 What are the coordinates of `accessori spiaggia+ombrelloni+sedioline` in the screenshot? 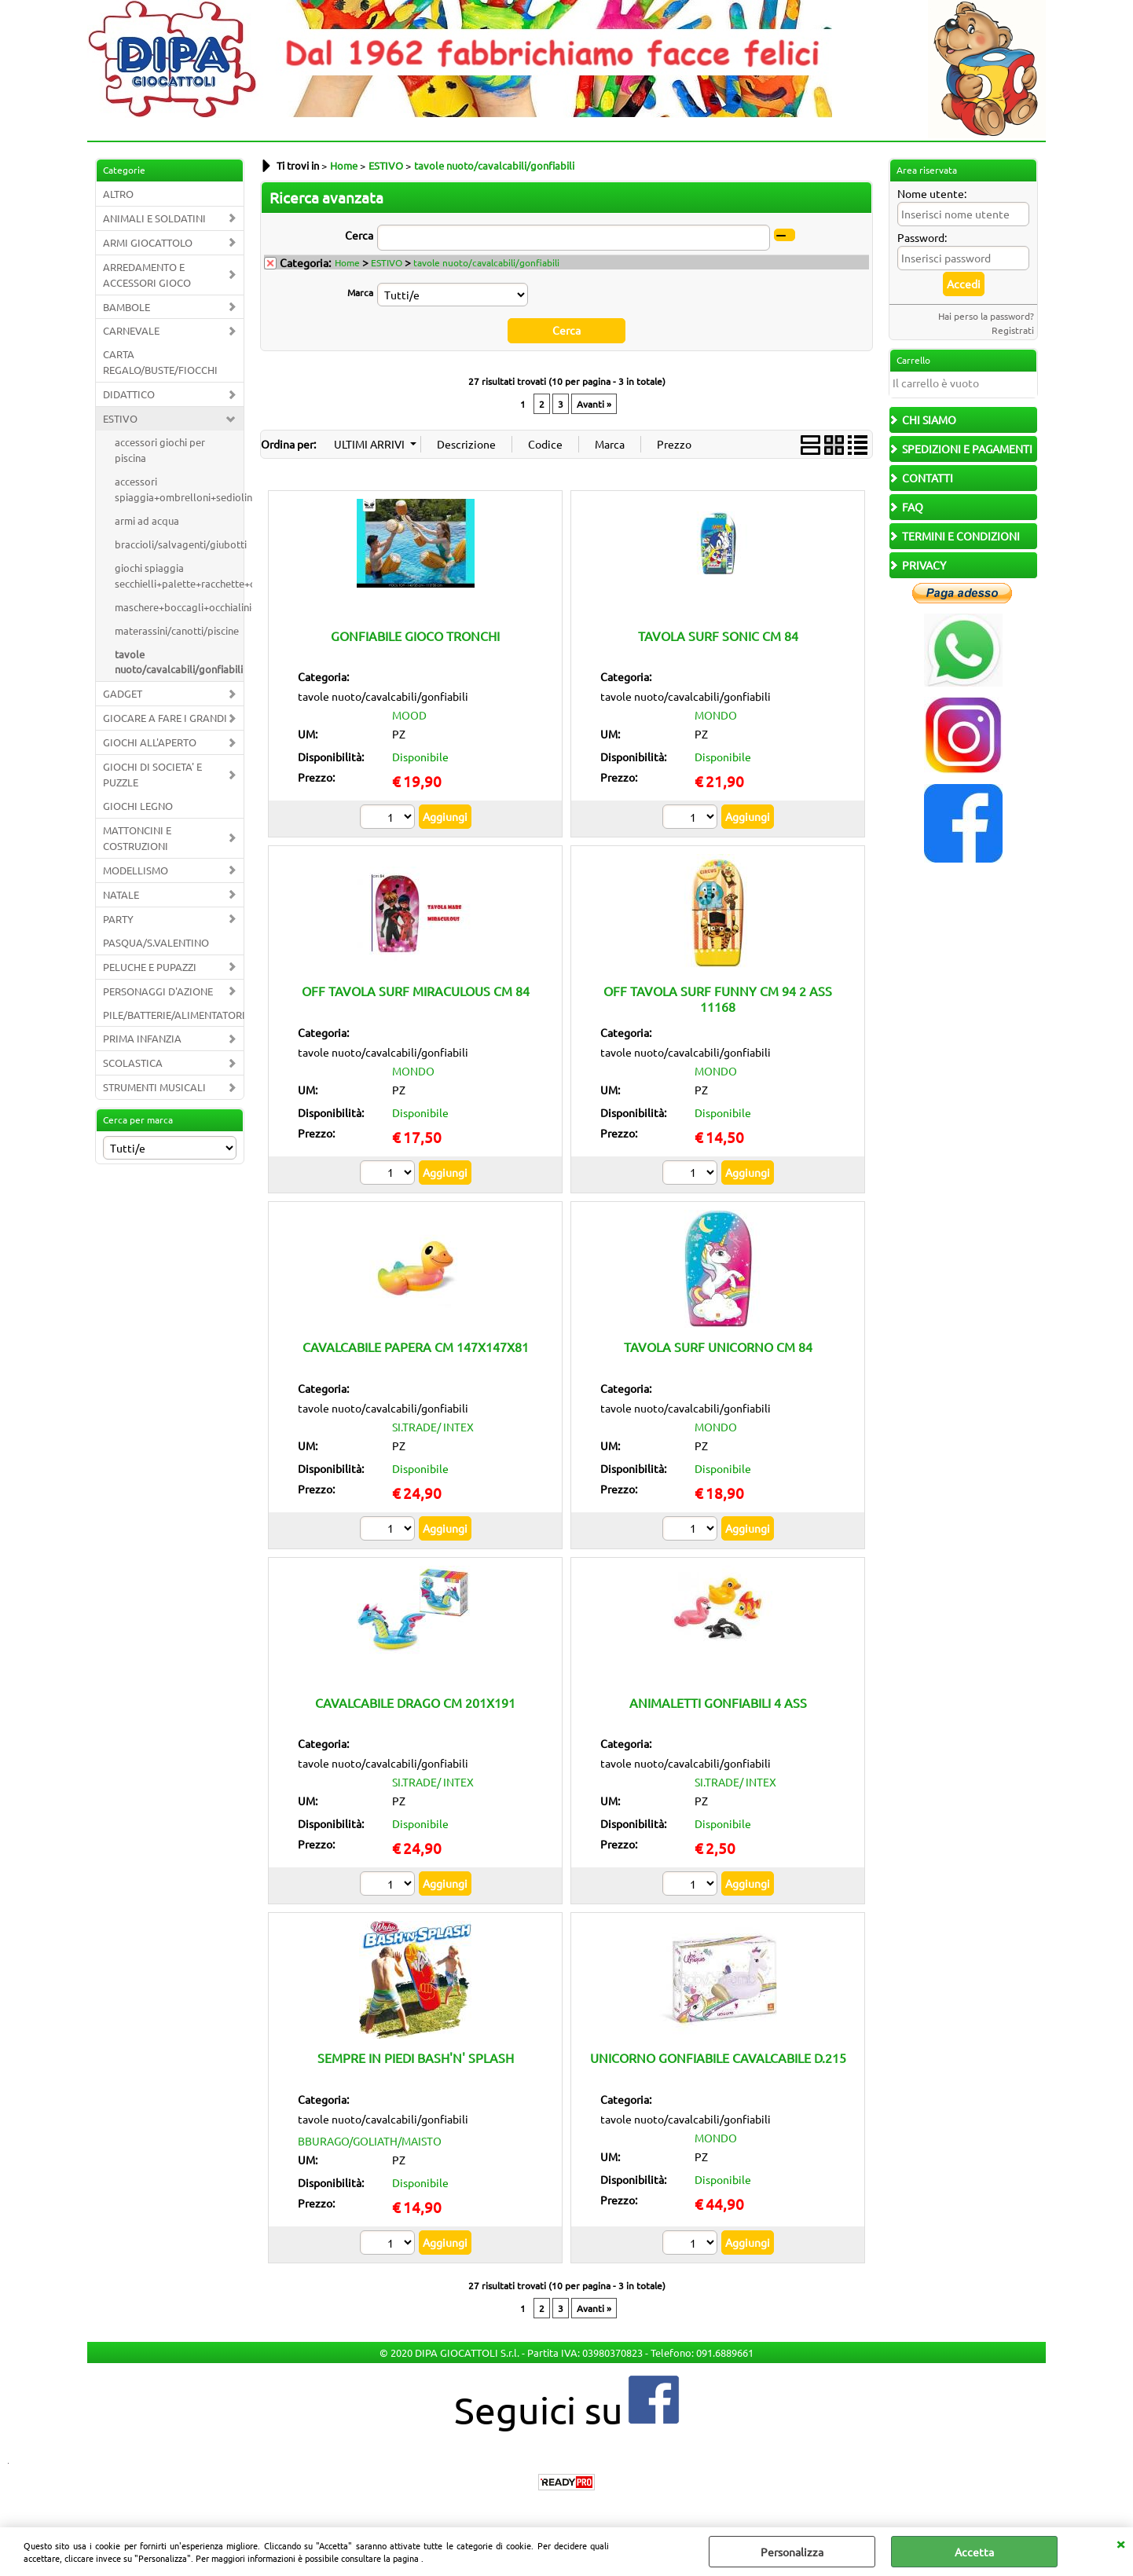 It's located at (179, 489).